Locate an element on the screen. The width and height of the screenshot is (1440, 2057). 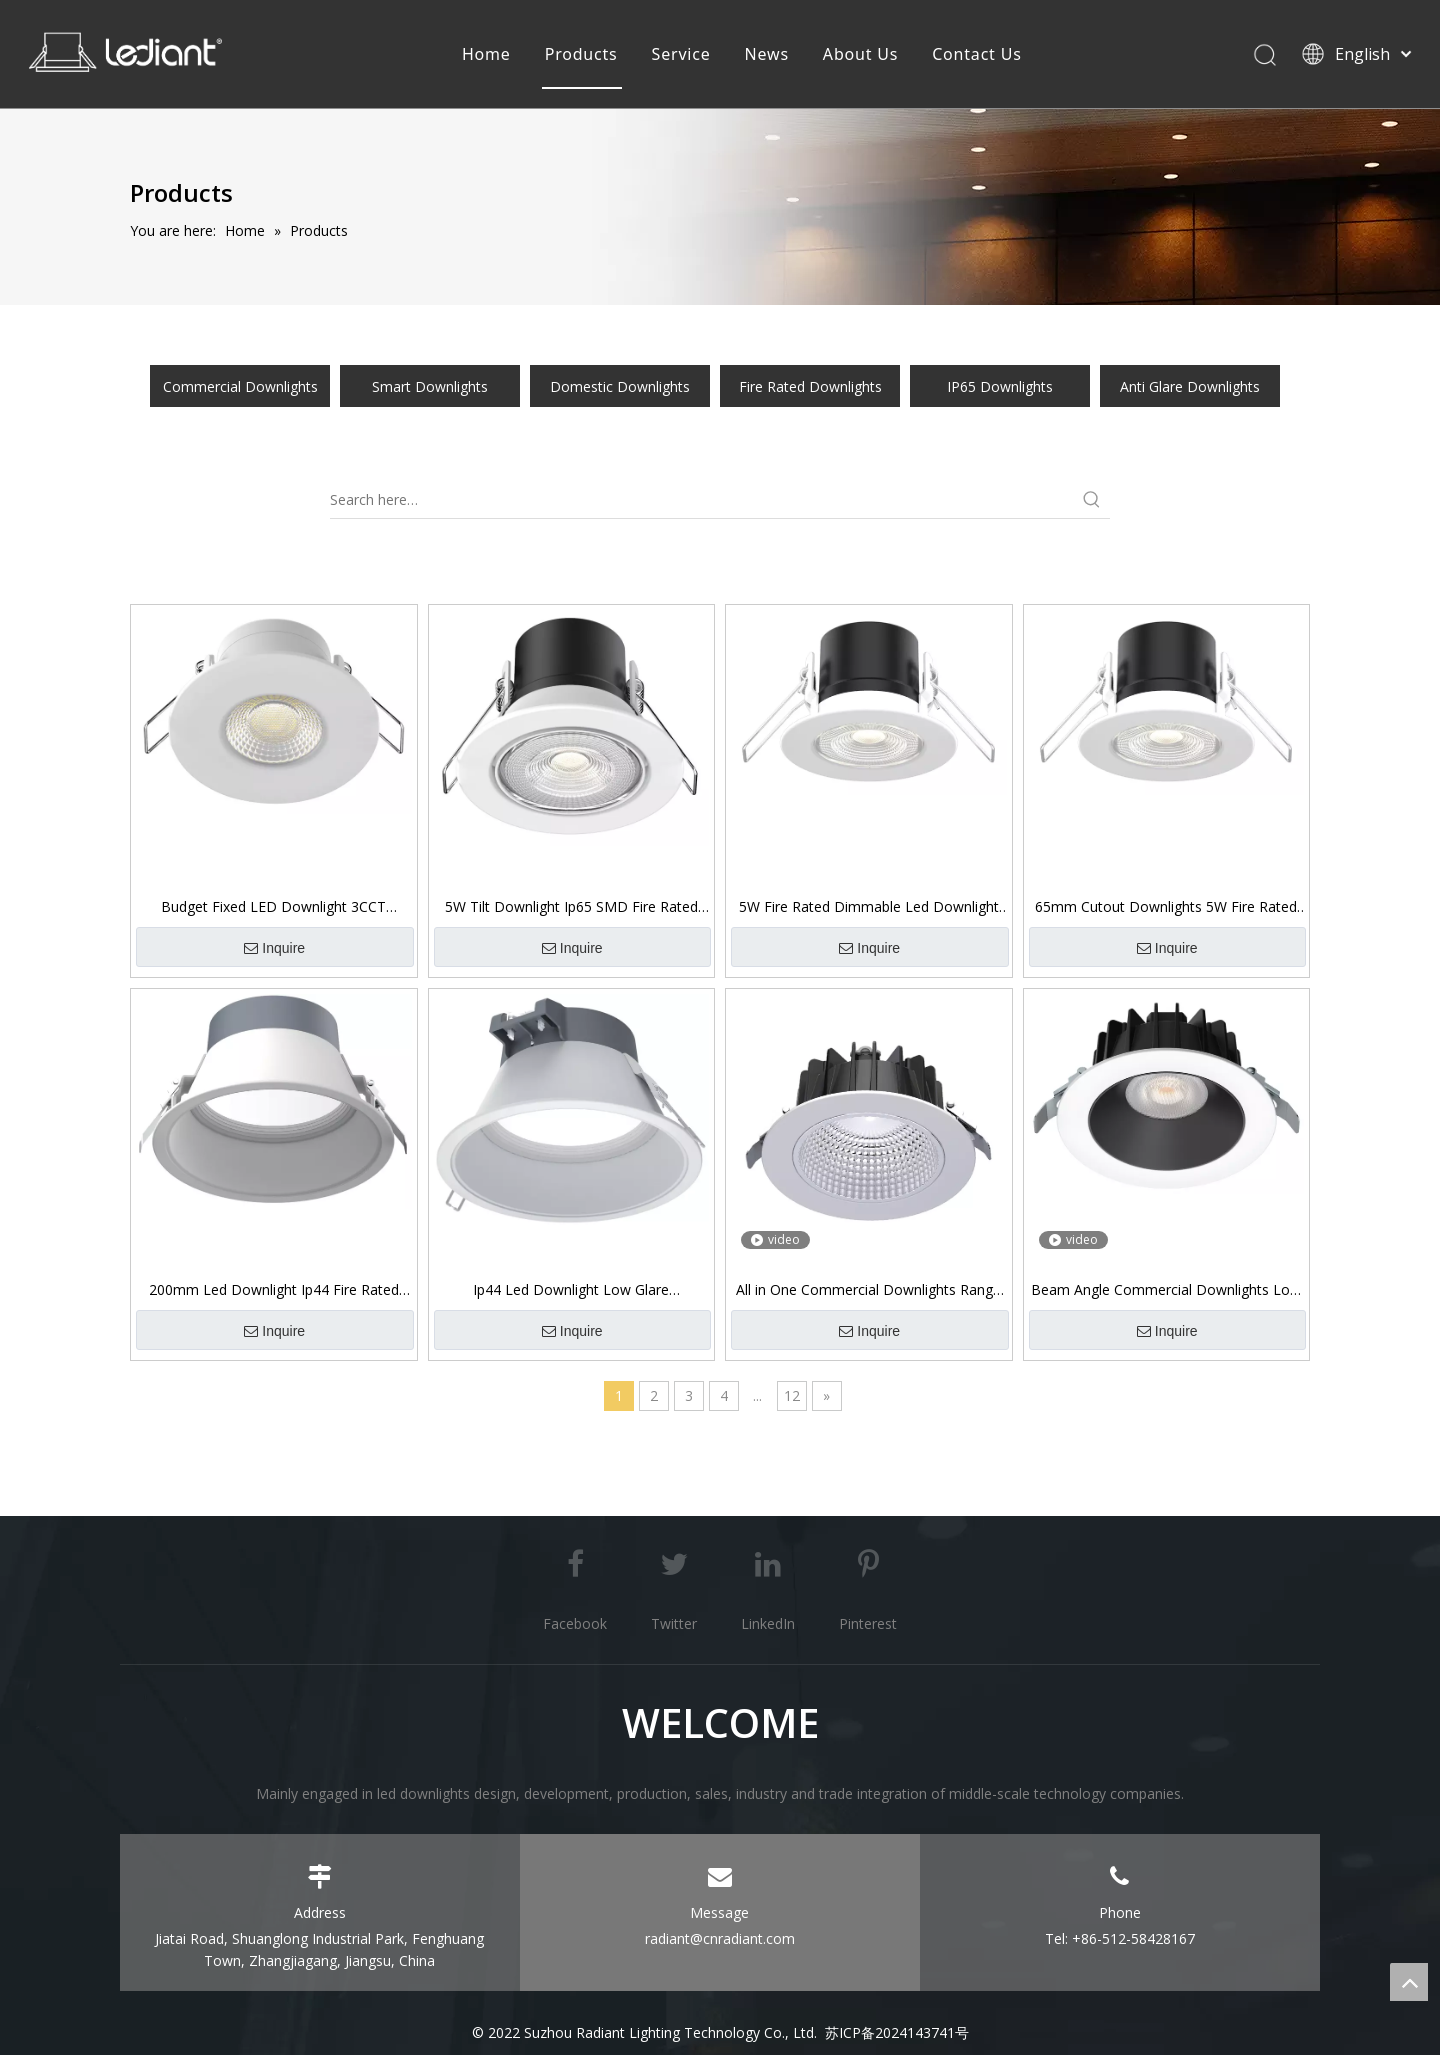
200mm Led Downlight Ip44 Fire Rated Commercial Downlight is located at coordinates (274, 1292).